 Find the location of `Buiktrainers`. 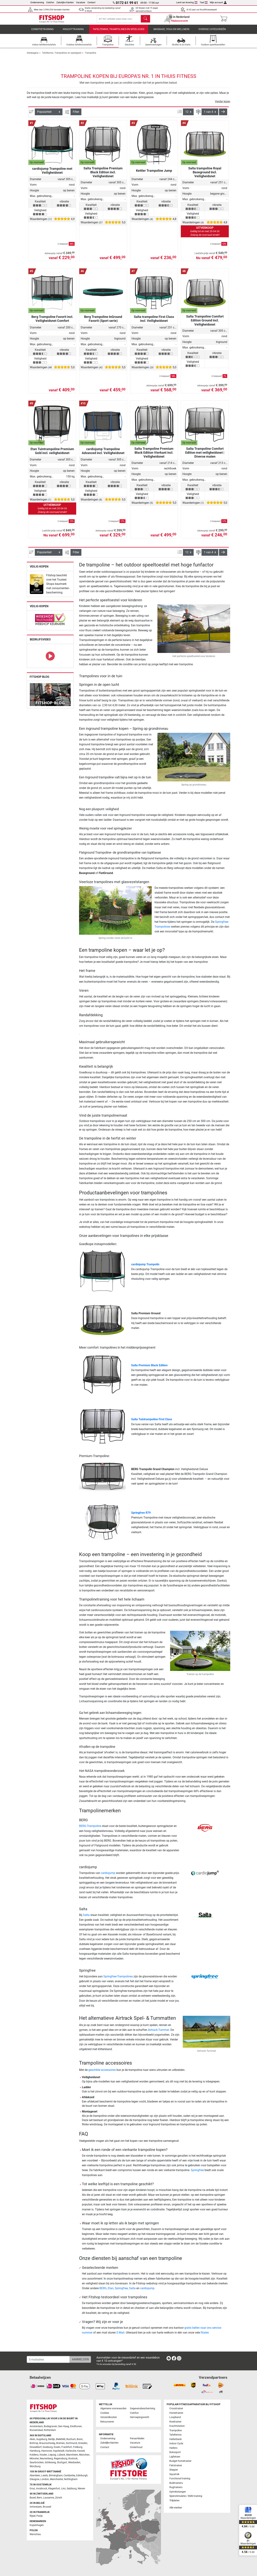

Buiktrainers is located at coordinates (176, 2483).